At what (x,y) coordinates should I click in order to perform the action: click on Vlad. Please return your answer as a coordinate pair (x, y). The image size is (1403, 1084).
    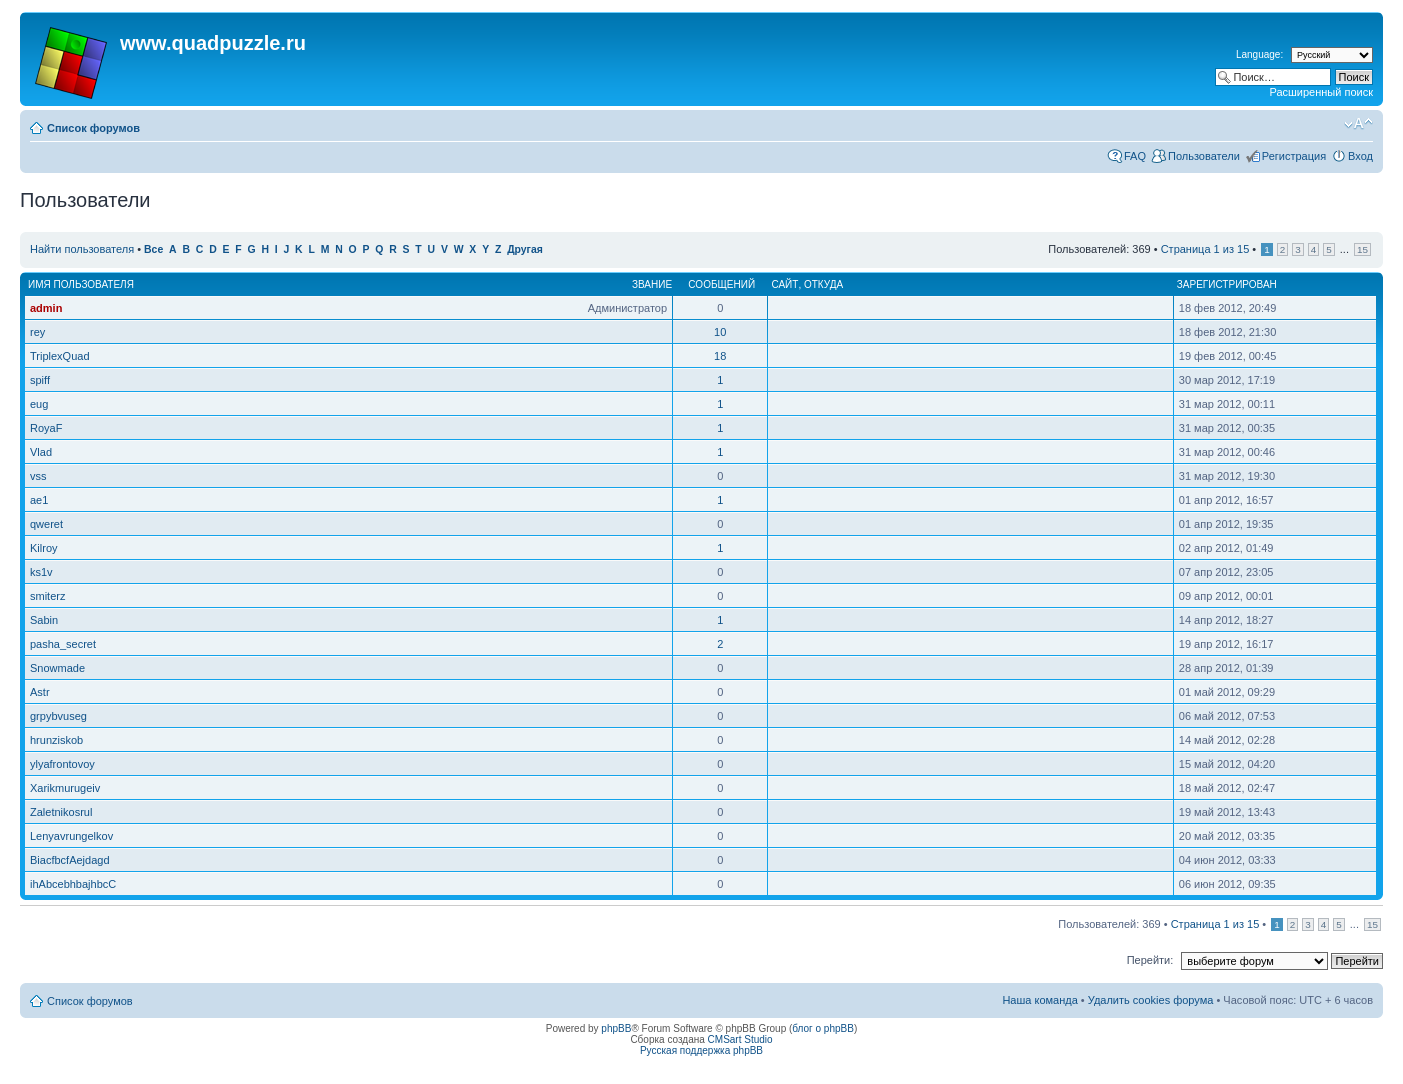
    Looking at the image, I should click on (41, 452).